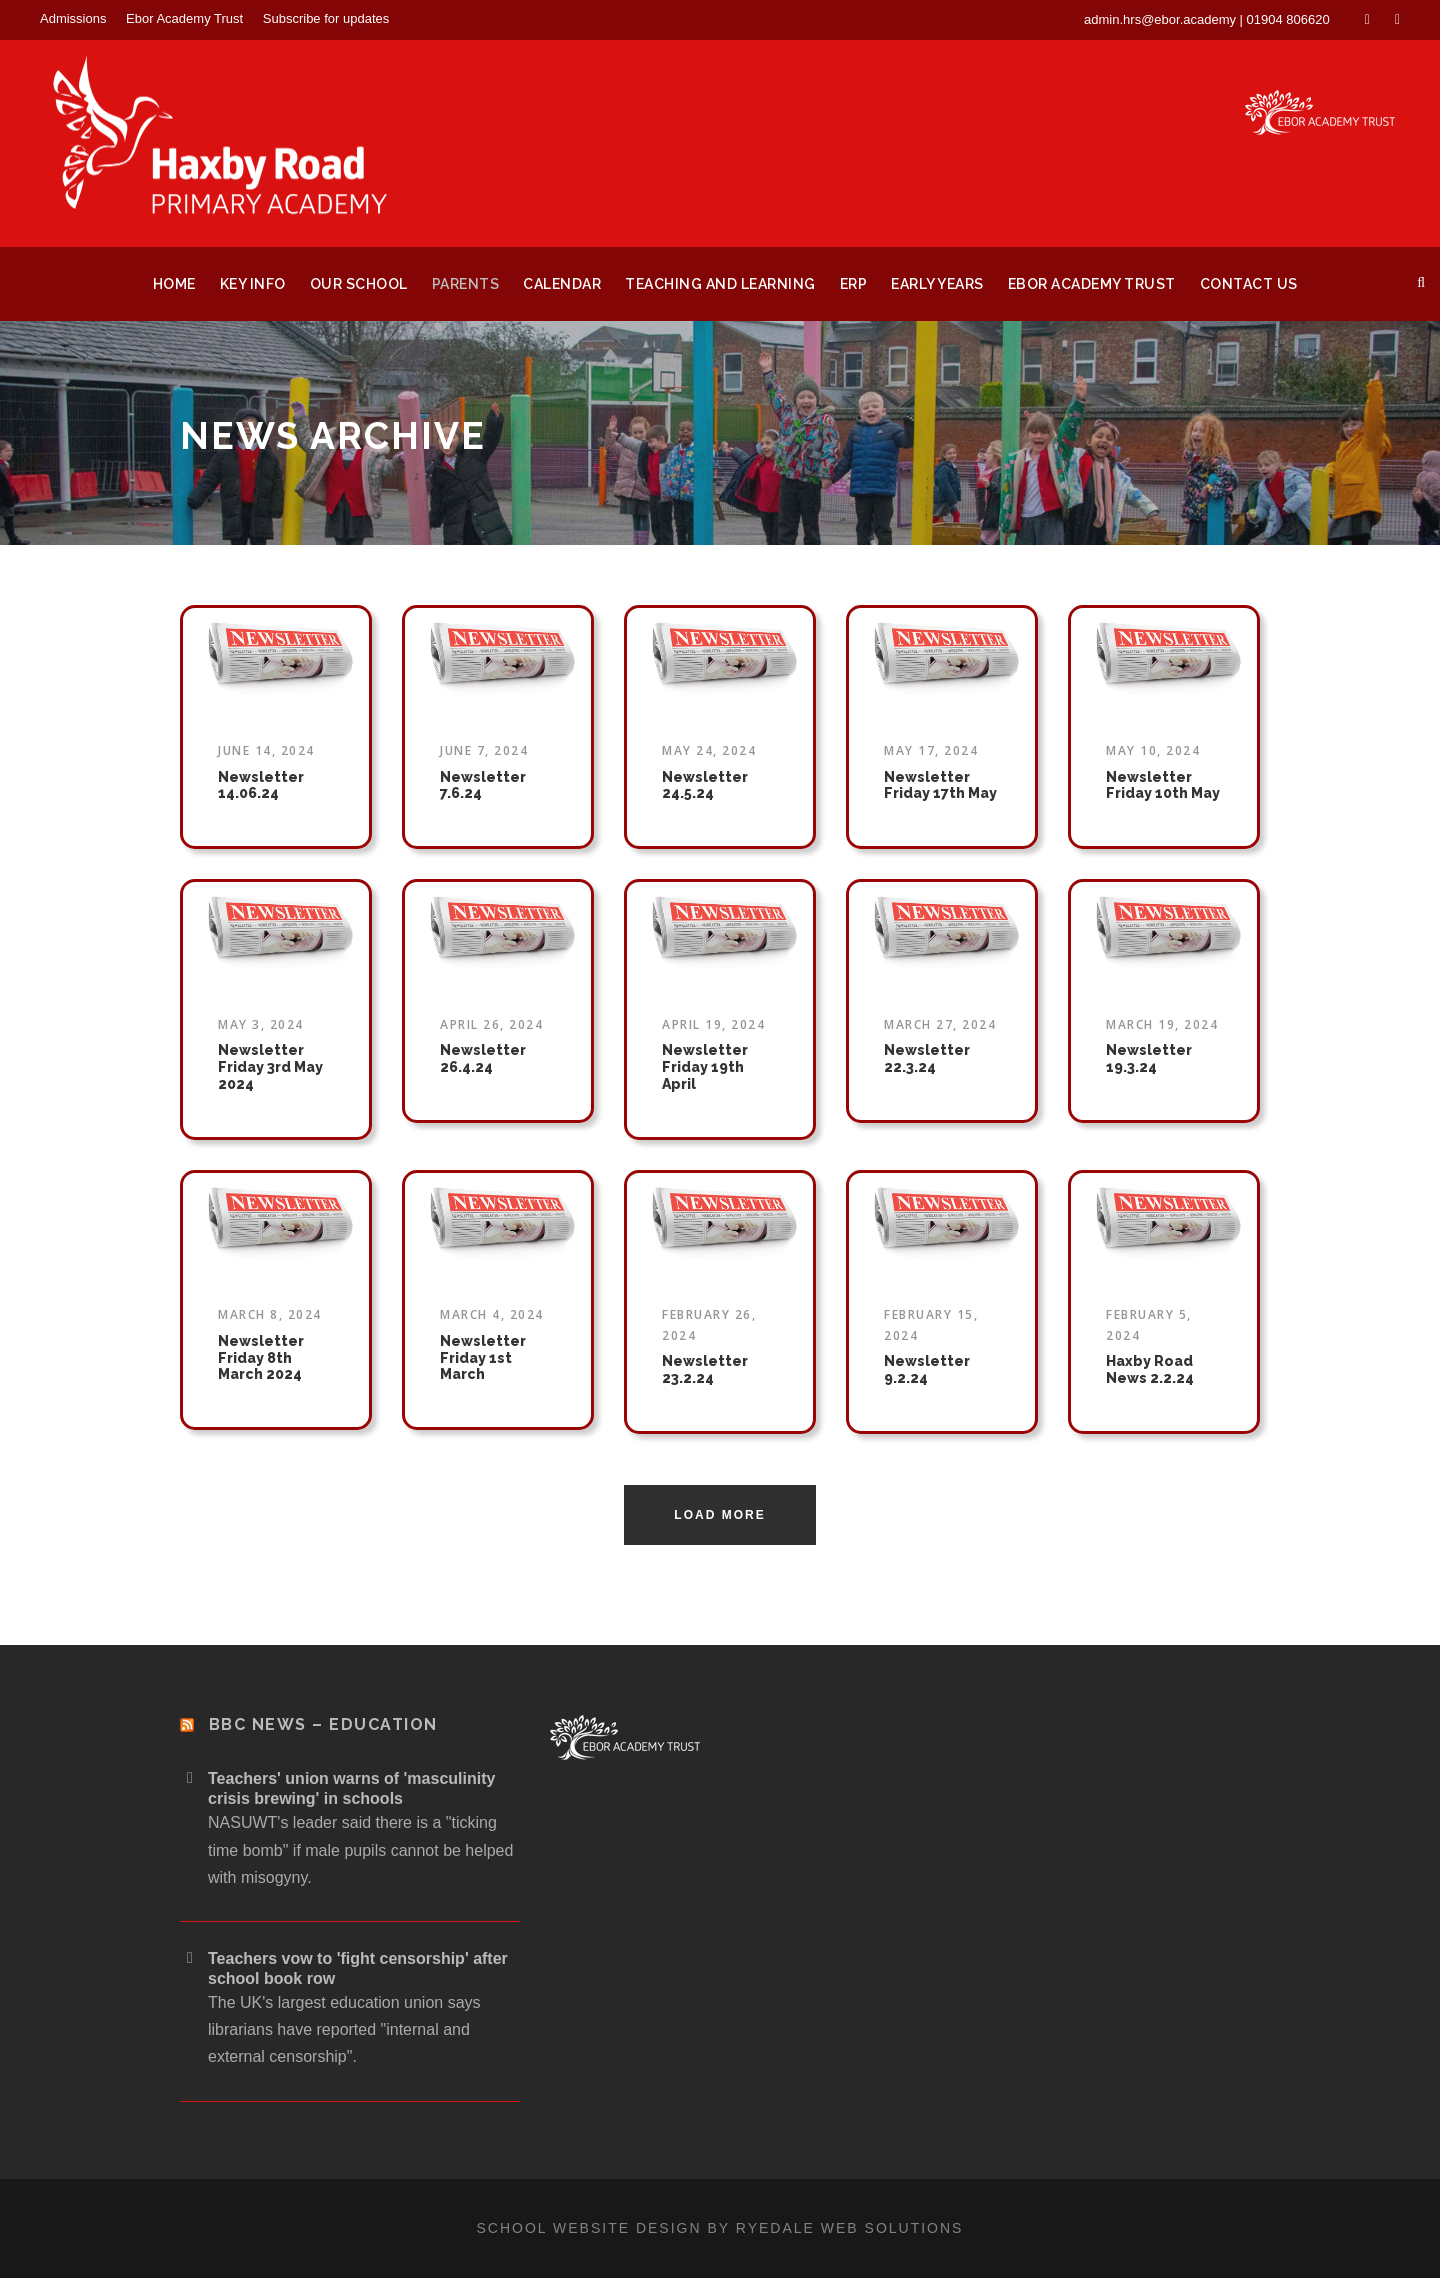 The width and height of the screenshot is (1440, 2278). Describe the element at coordinates (261, 1358) in the screenshot. I see `Newsletter Friday 8th March 2024` at that location.